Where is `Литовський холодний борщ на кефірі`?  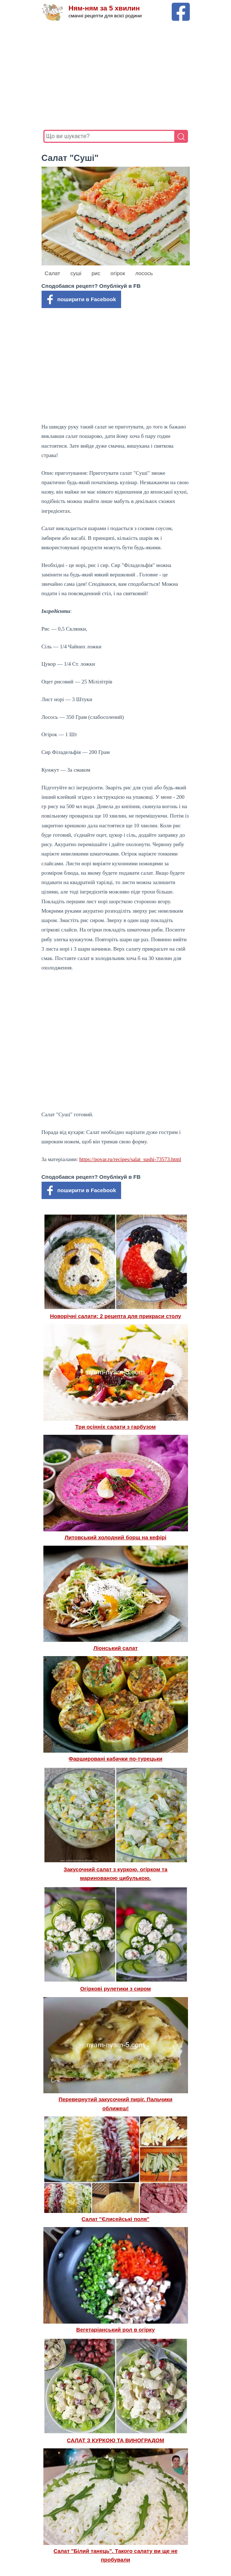
Литовський холодний борщ на кефірі is located at coordinates (115, 1537).